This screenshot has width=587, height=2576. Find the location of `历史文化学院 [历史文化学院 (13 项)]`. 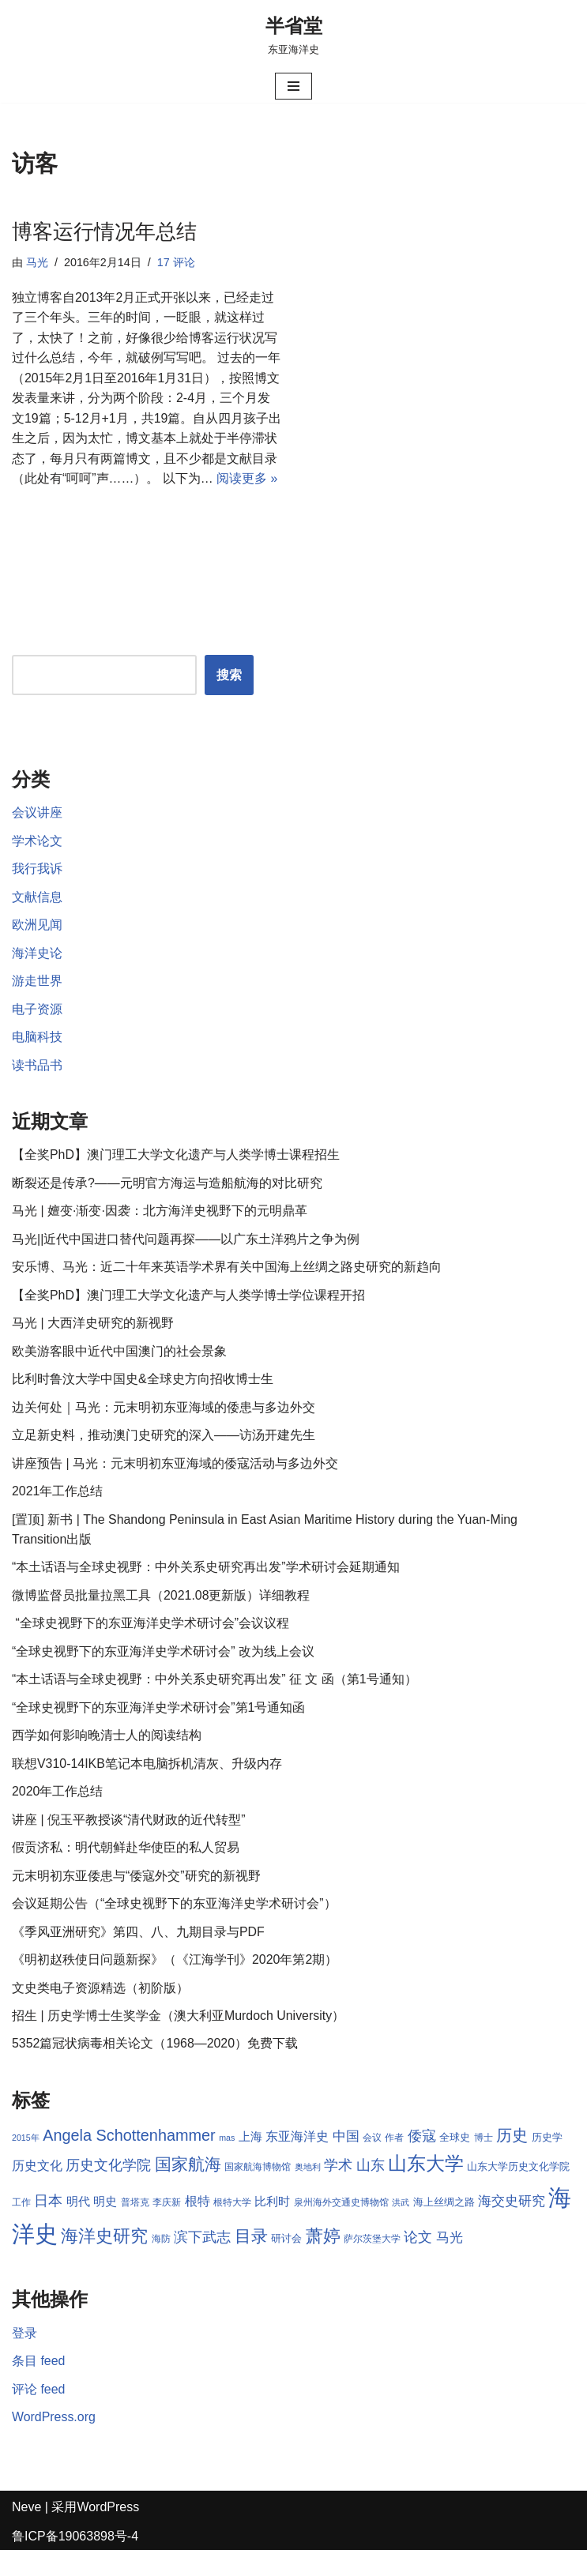

历史文化学院 [历史文化学院 (13 项)] is located at coordinates (108, 2191).